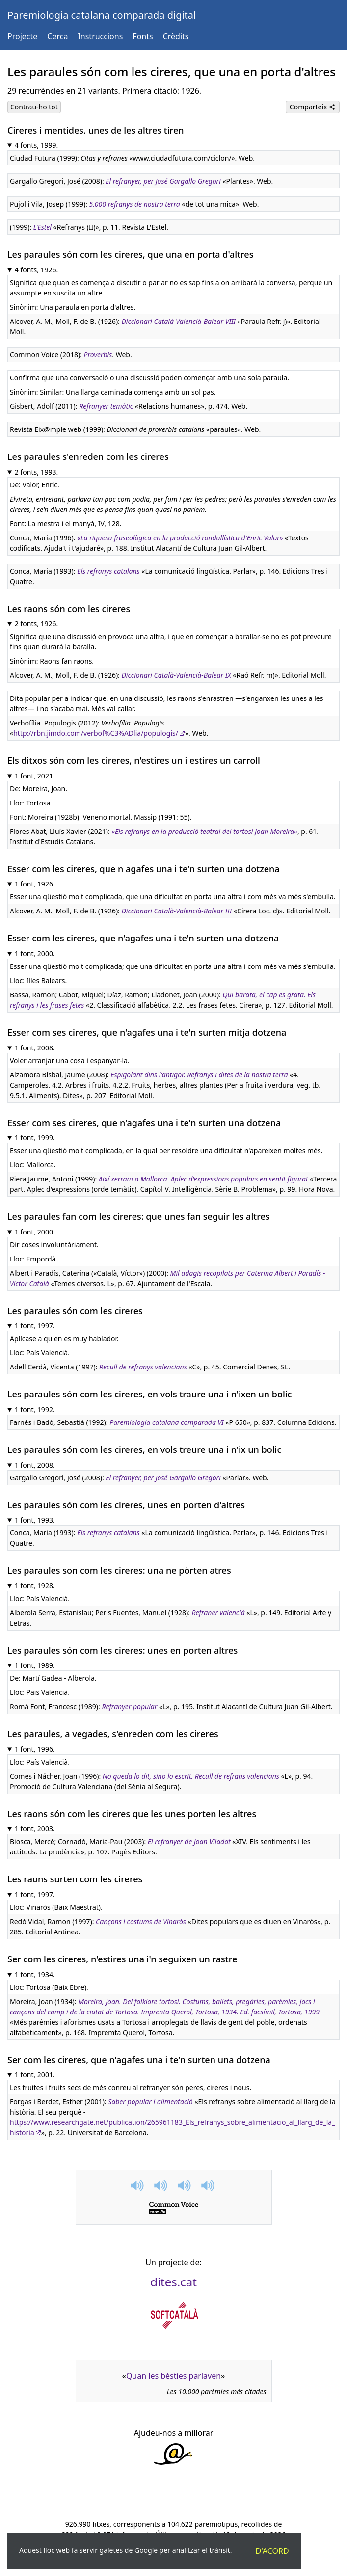 The width and height of the screenshot is (347, 2576). I want to click on D'acord, so click(272, 2551).